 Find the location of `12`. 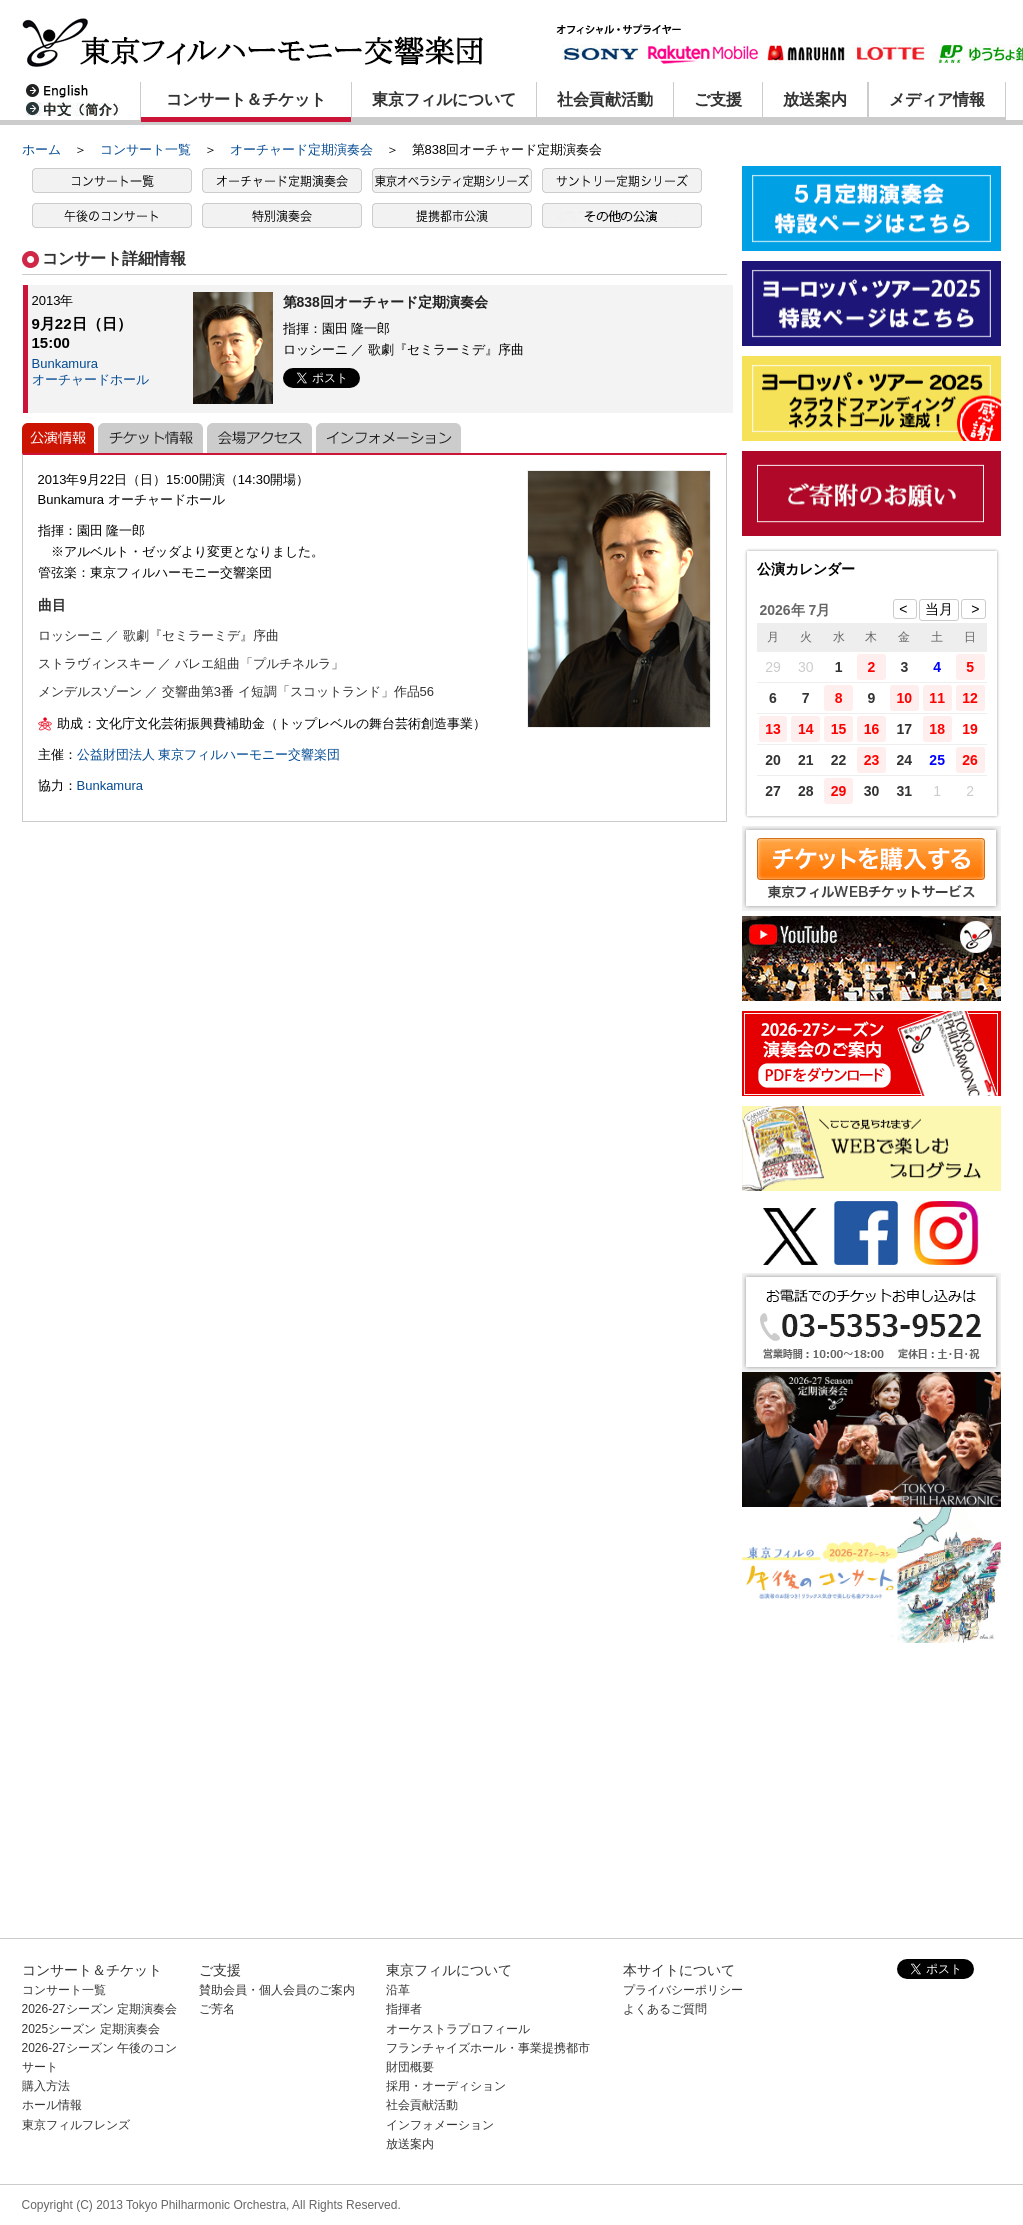

12 is located at coordinates (970, 698).